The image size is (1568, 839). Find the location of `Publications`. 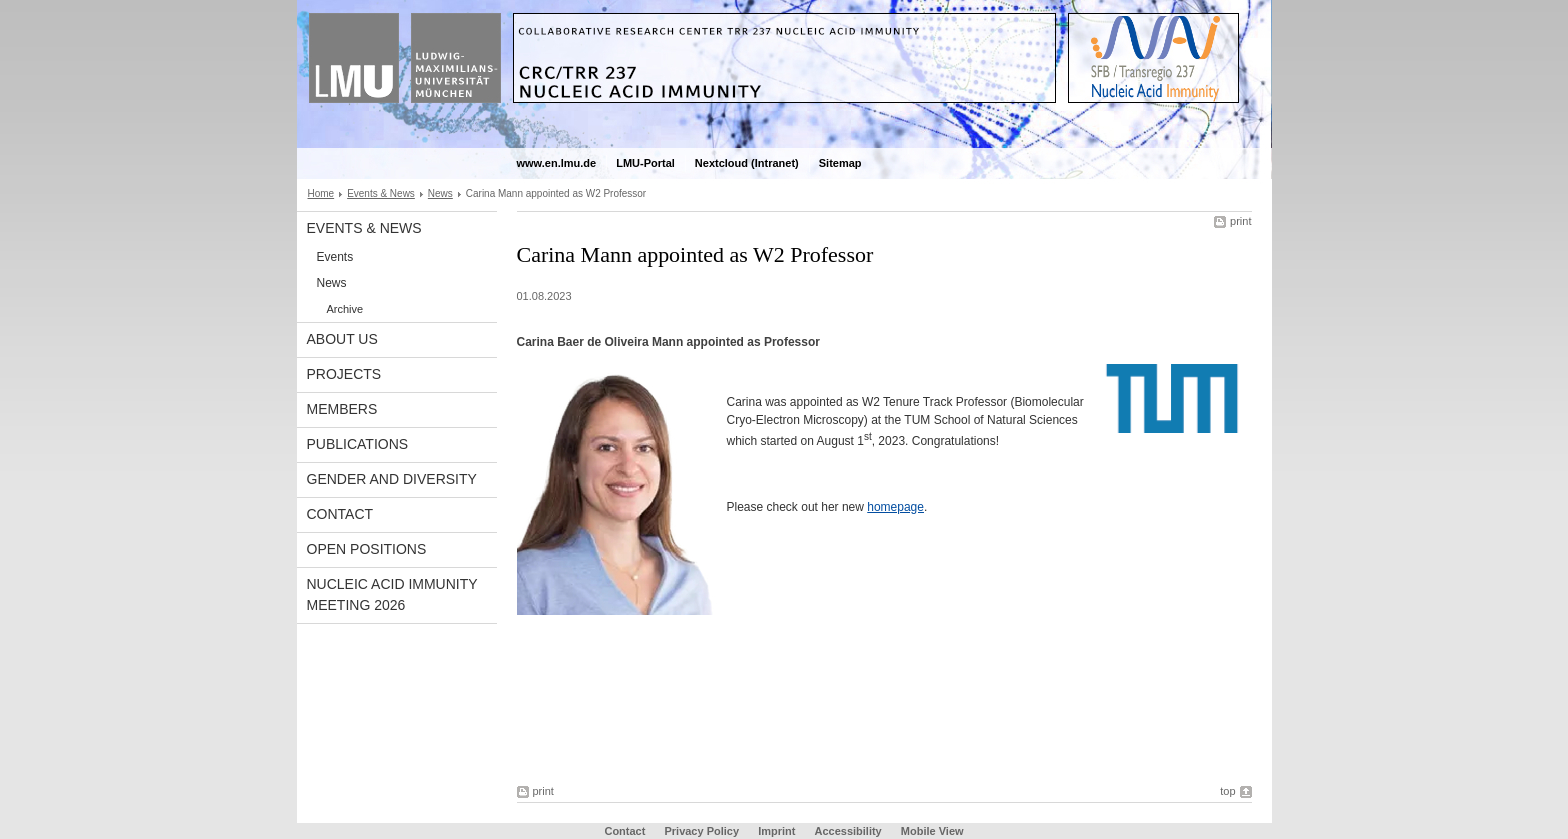

Publications is located at coordinates (358, 444).